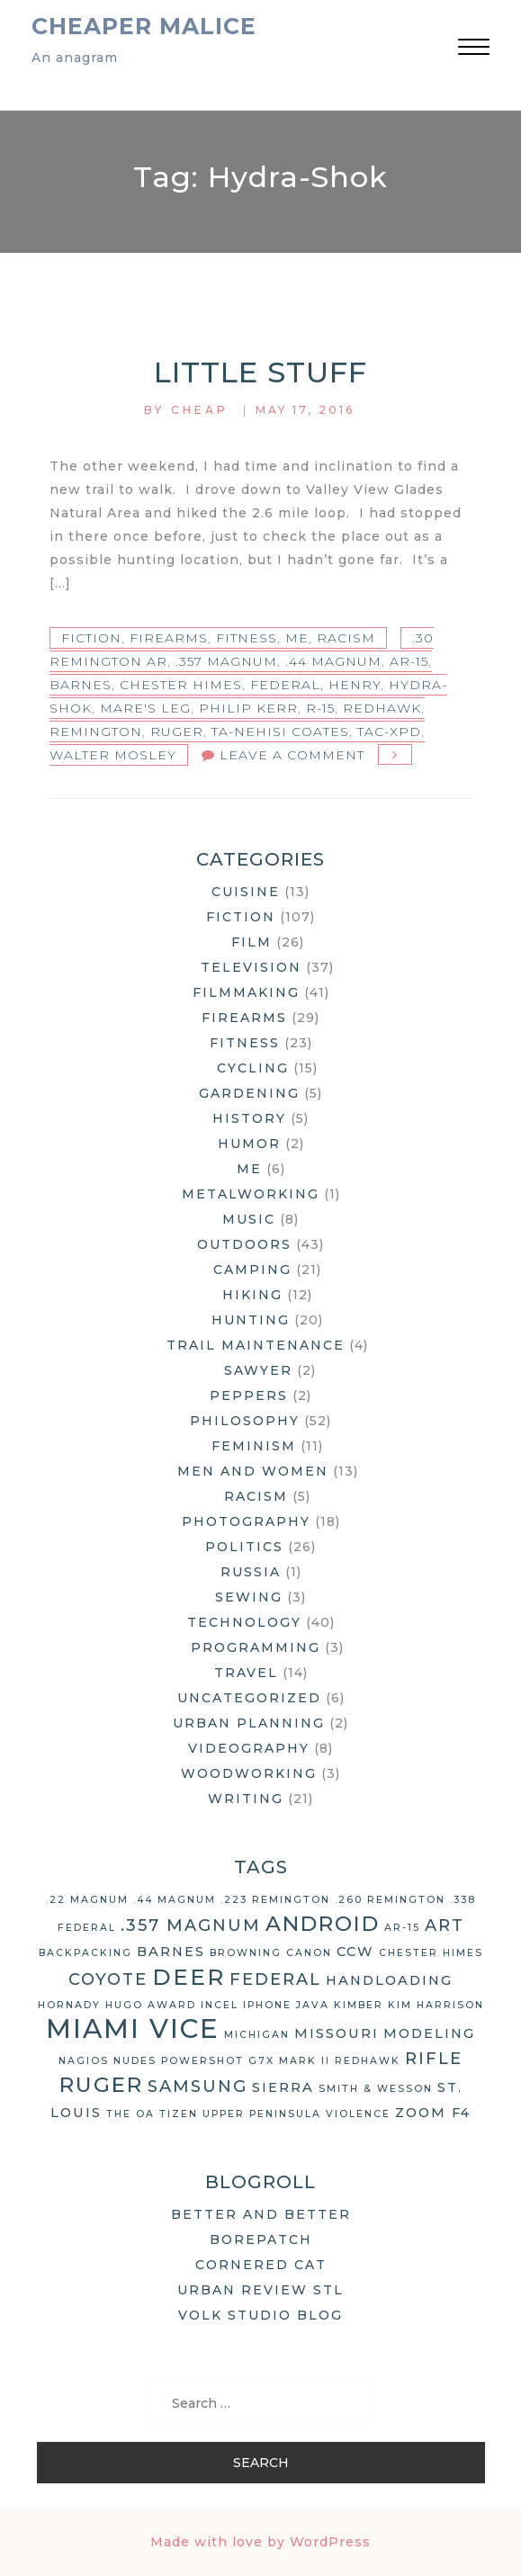 The image size is (521, 2576). What do you see at coordinates (376, 2089) in the screenshot?
I see `Smith & Wesson [Smith & Wesson (2 items)]` at bounding box center [376, 2089].